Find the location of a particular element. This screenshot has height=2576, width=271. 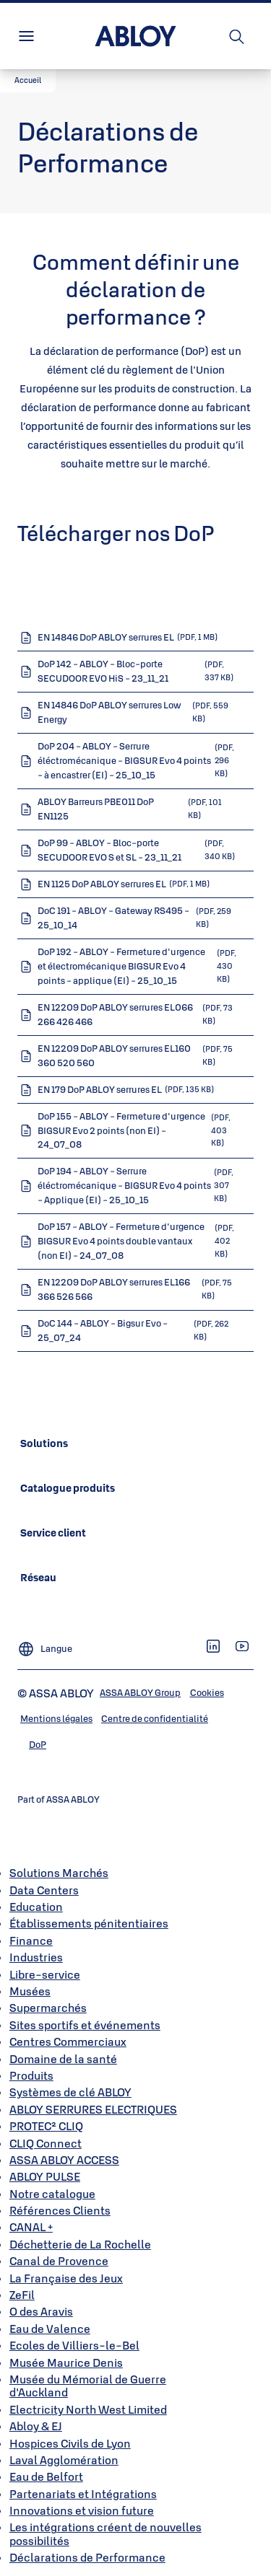

Notre catalogue is located at coordinates (52, 2193).